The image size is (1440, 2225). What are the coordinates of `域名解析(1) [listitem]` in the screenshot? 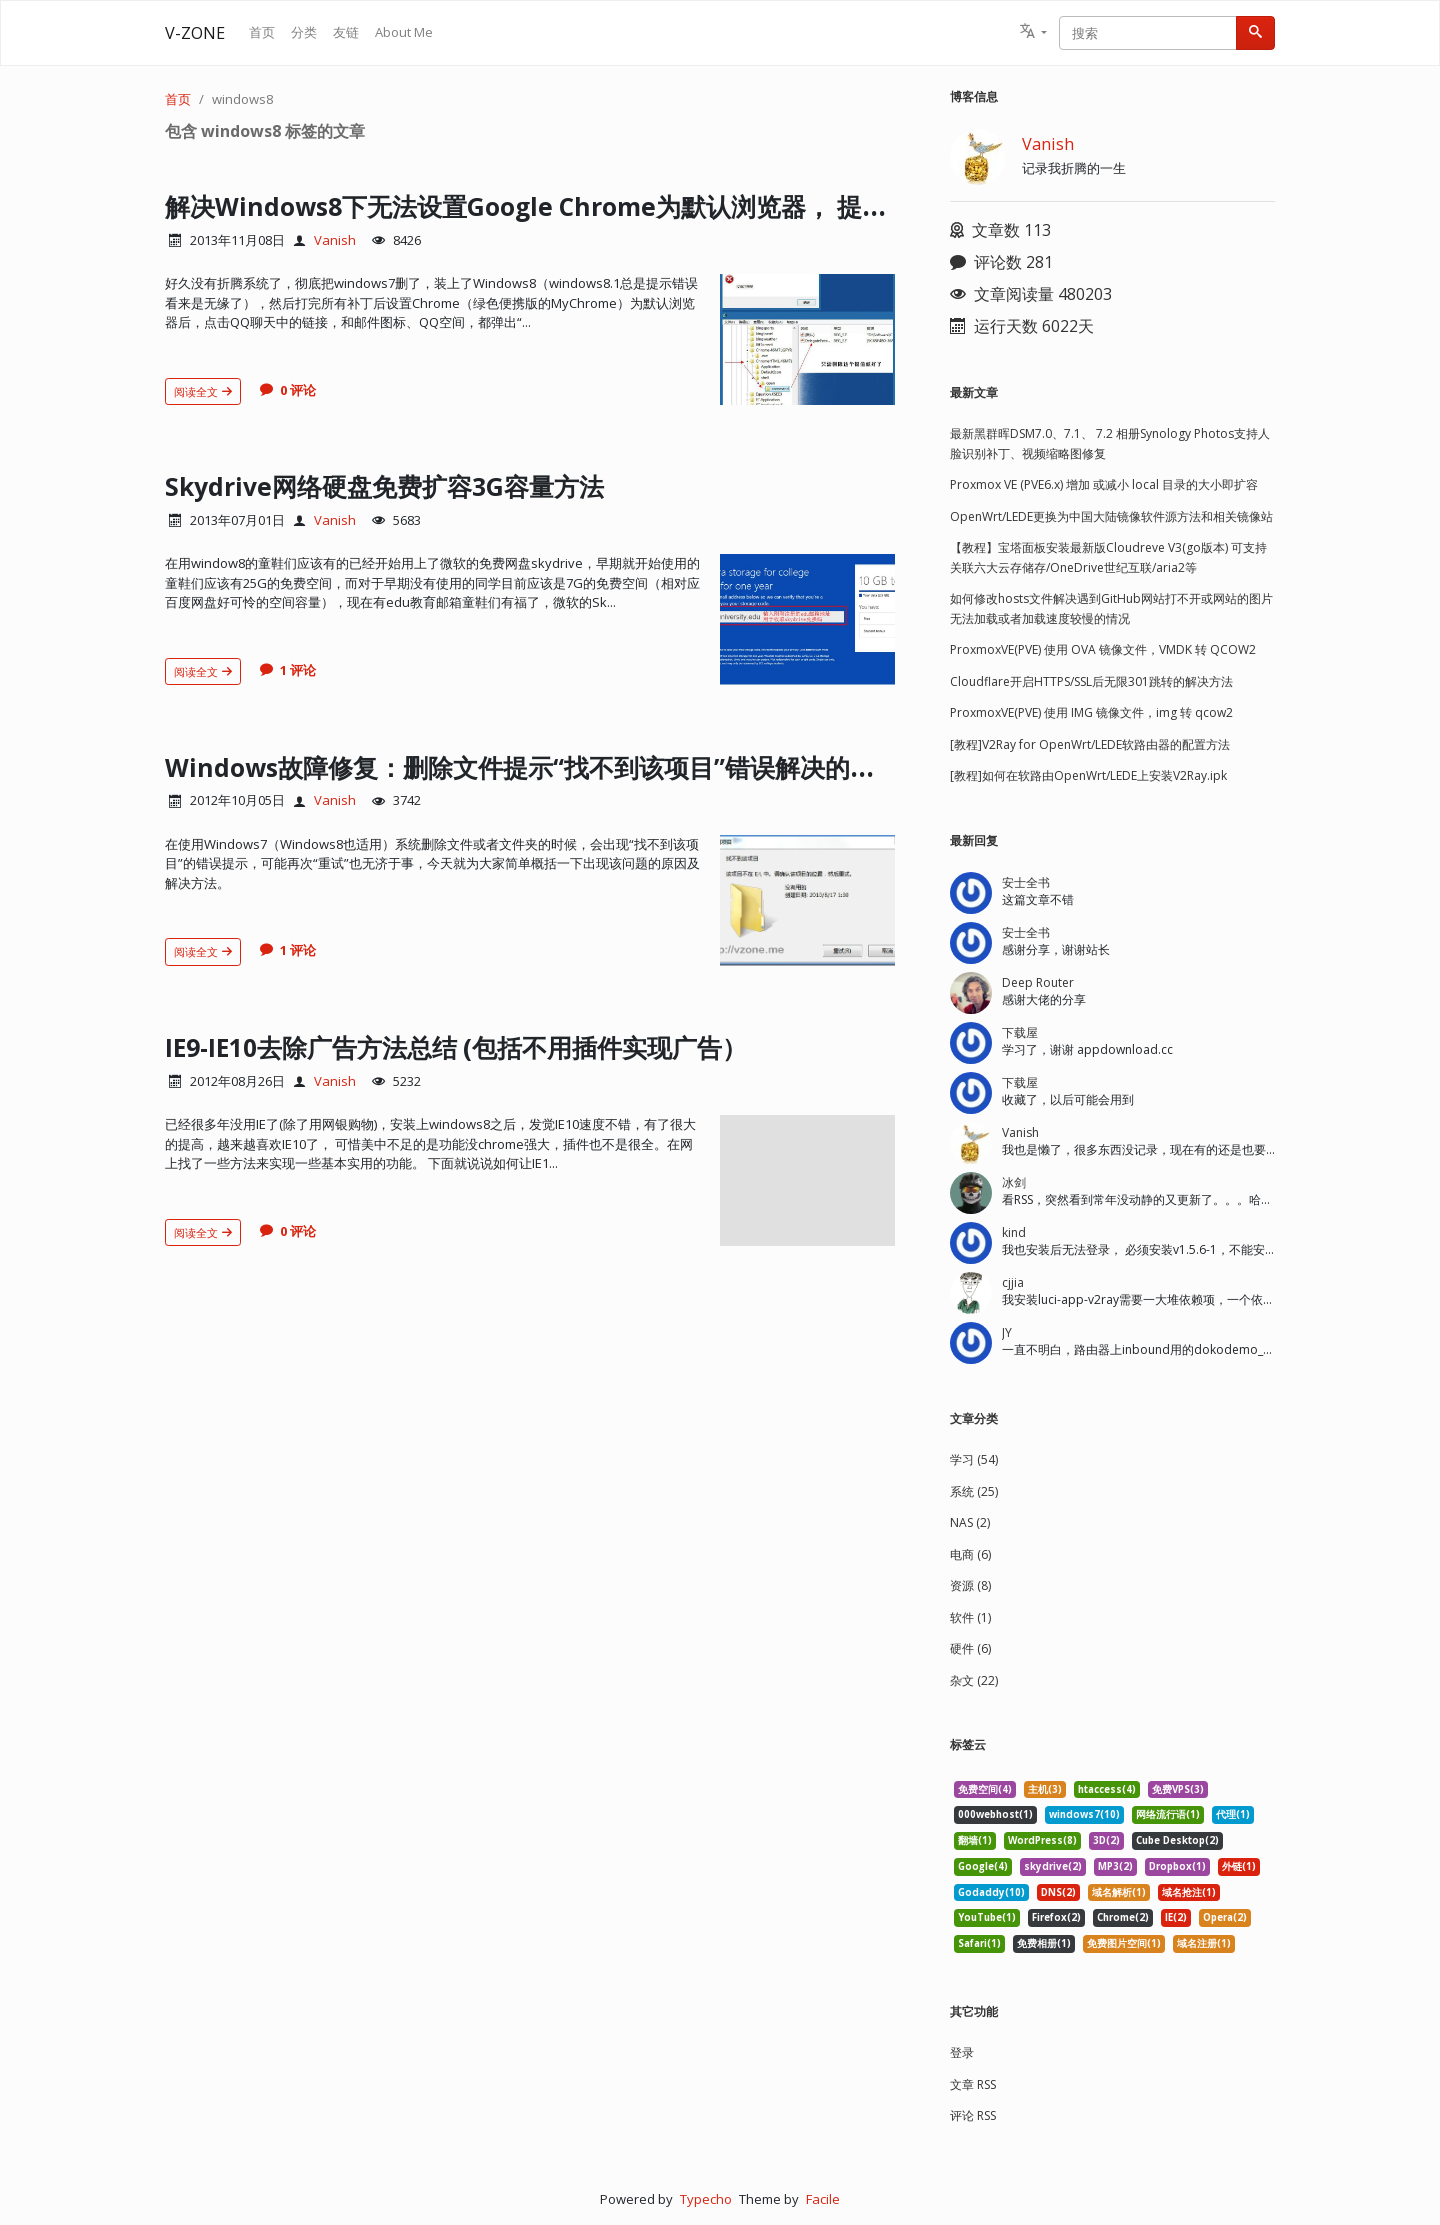 It's located at (1119, 1892).